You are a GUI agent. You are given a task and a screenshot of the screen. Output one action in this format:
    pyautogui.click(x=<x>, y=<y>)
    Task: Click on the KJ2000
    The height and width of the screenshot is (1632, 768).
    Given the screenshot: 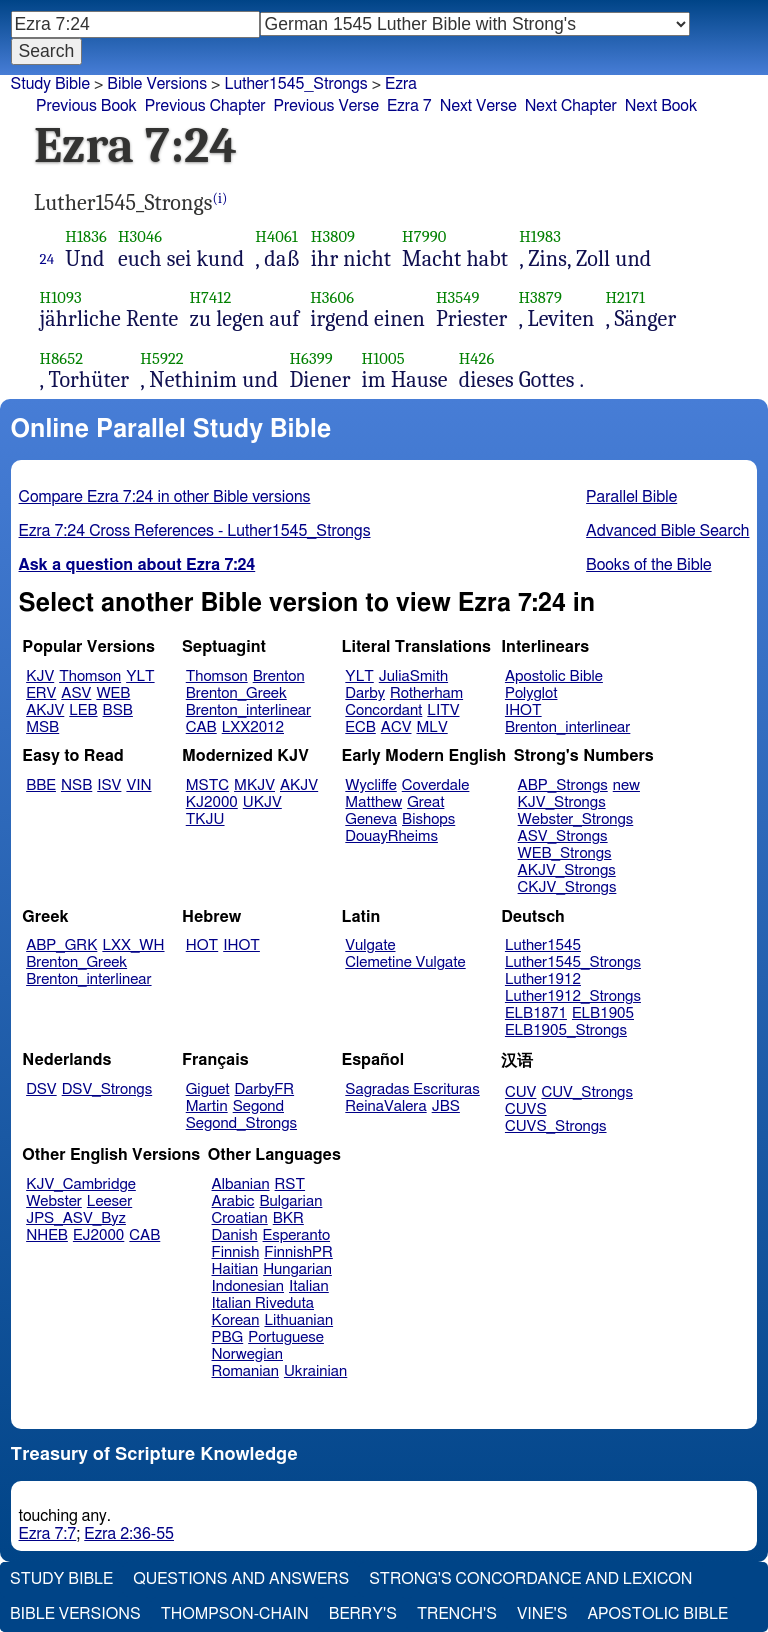 What is the action you would take?
    pyautogui.click(x=212, y=802)
    